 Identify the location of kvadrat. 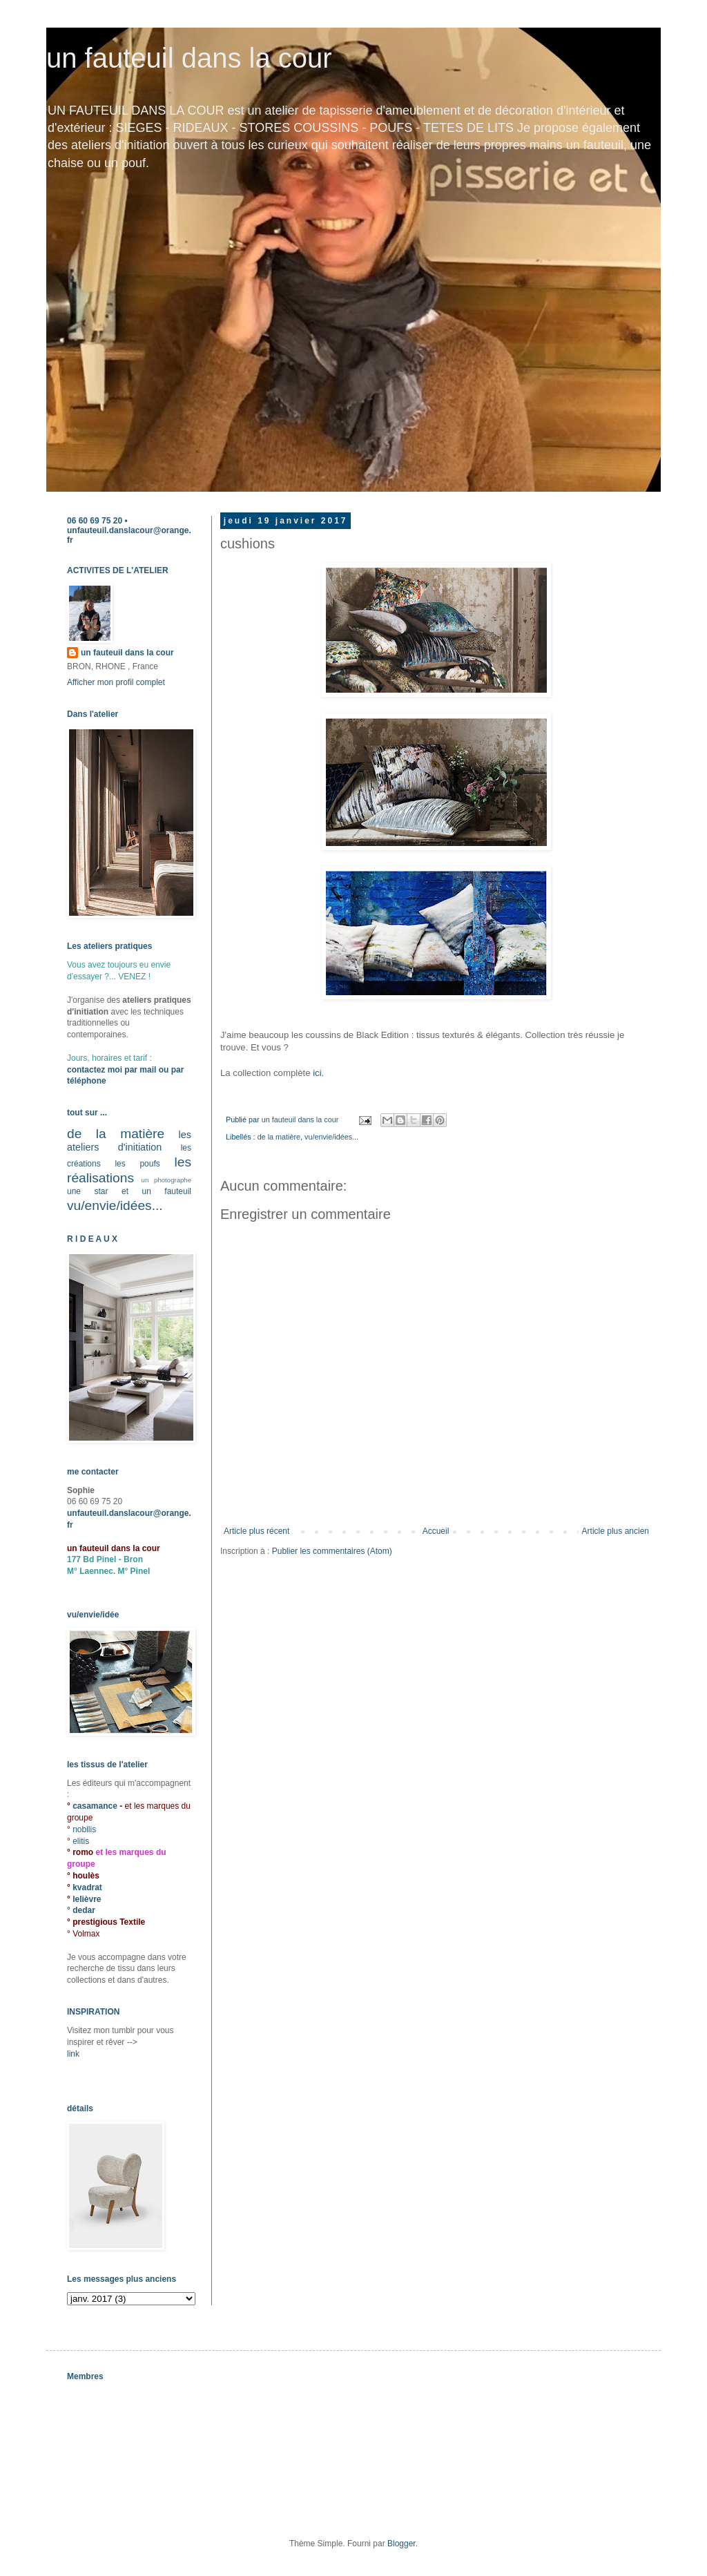
(87, 1887).